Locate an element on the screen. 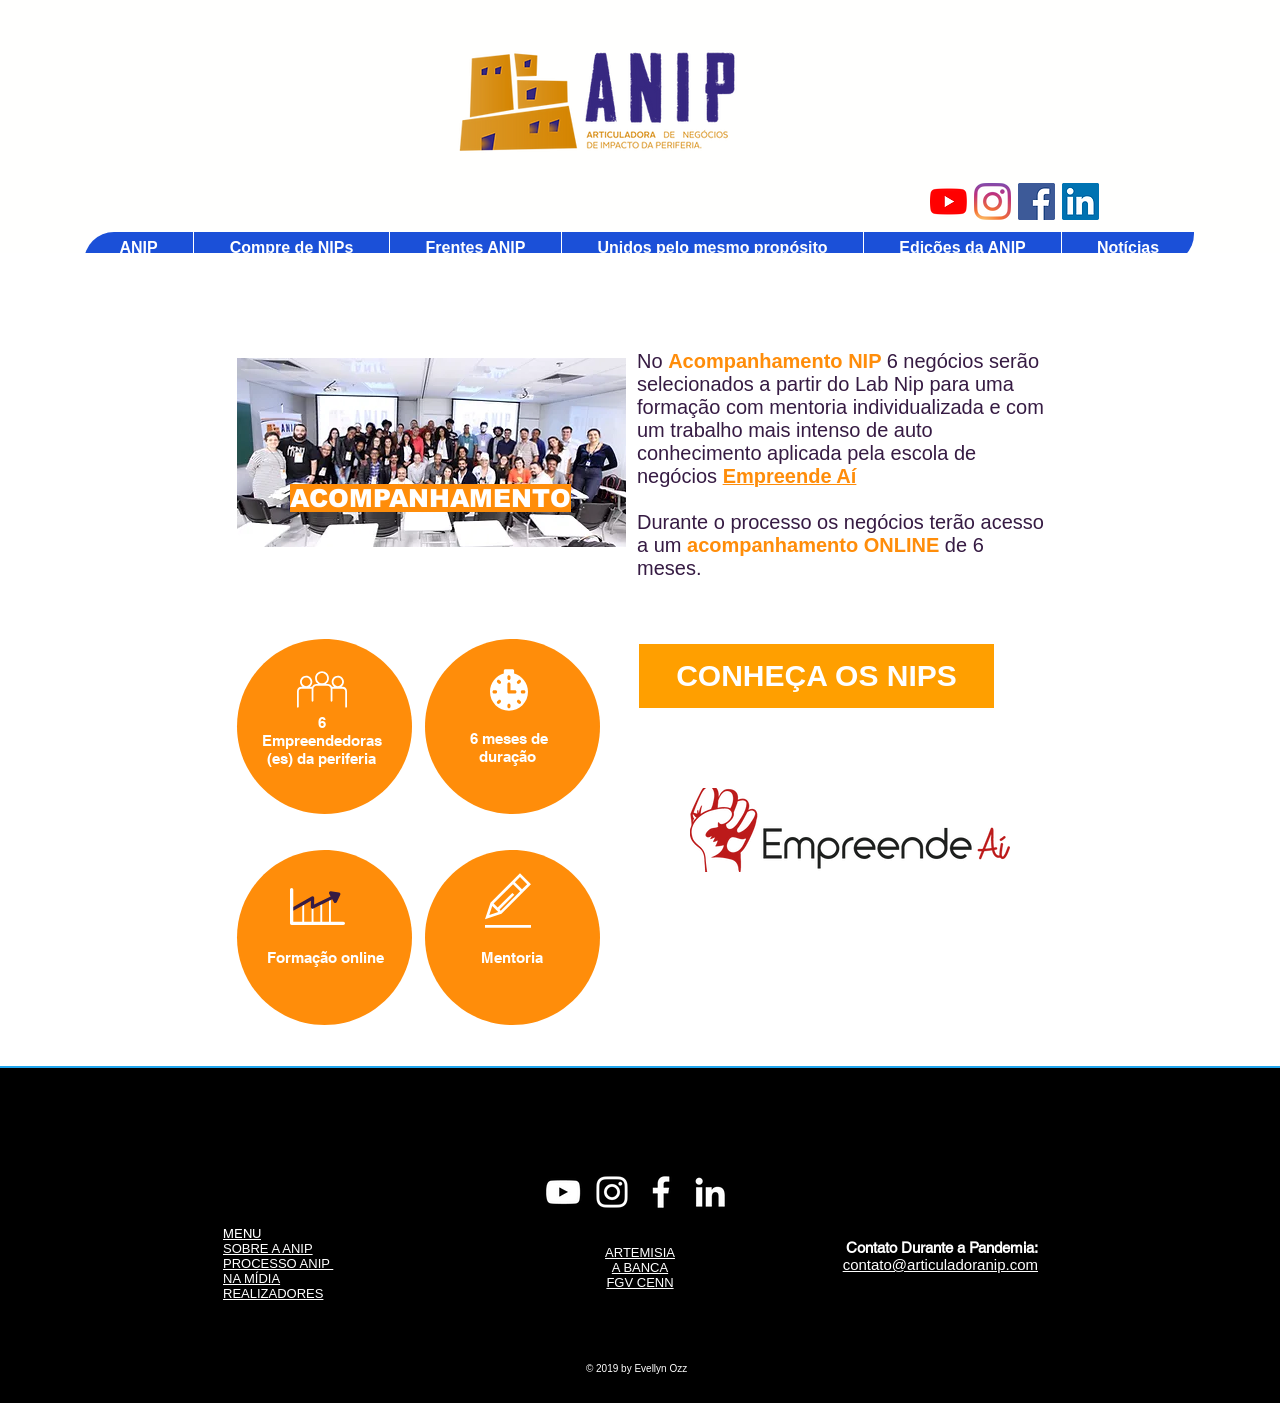  [region] is located at coordinates (431, 452).